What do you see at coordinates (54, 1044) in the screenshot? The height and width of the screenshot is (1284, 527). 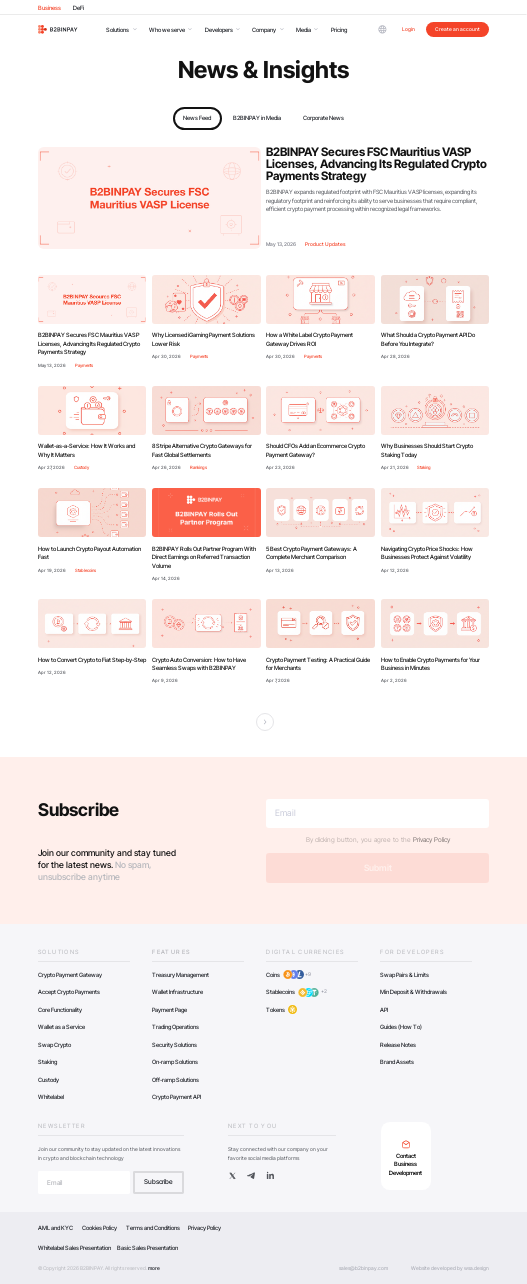 I see `Swap Crypto` at bounding box center [54, 1044].